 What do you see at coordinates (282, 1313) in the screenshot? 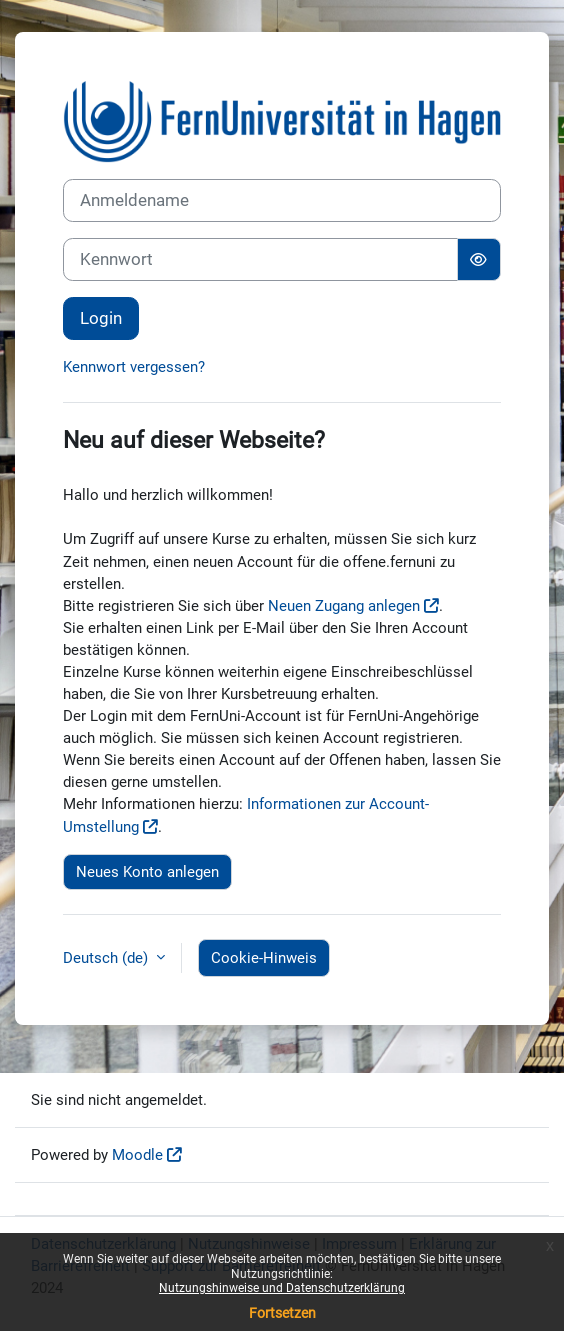
I see `Fortsetzen` at bounding box center [282, 1313].